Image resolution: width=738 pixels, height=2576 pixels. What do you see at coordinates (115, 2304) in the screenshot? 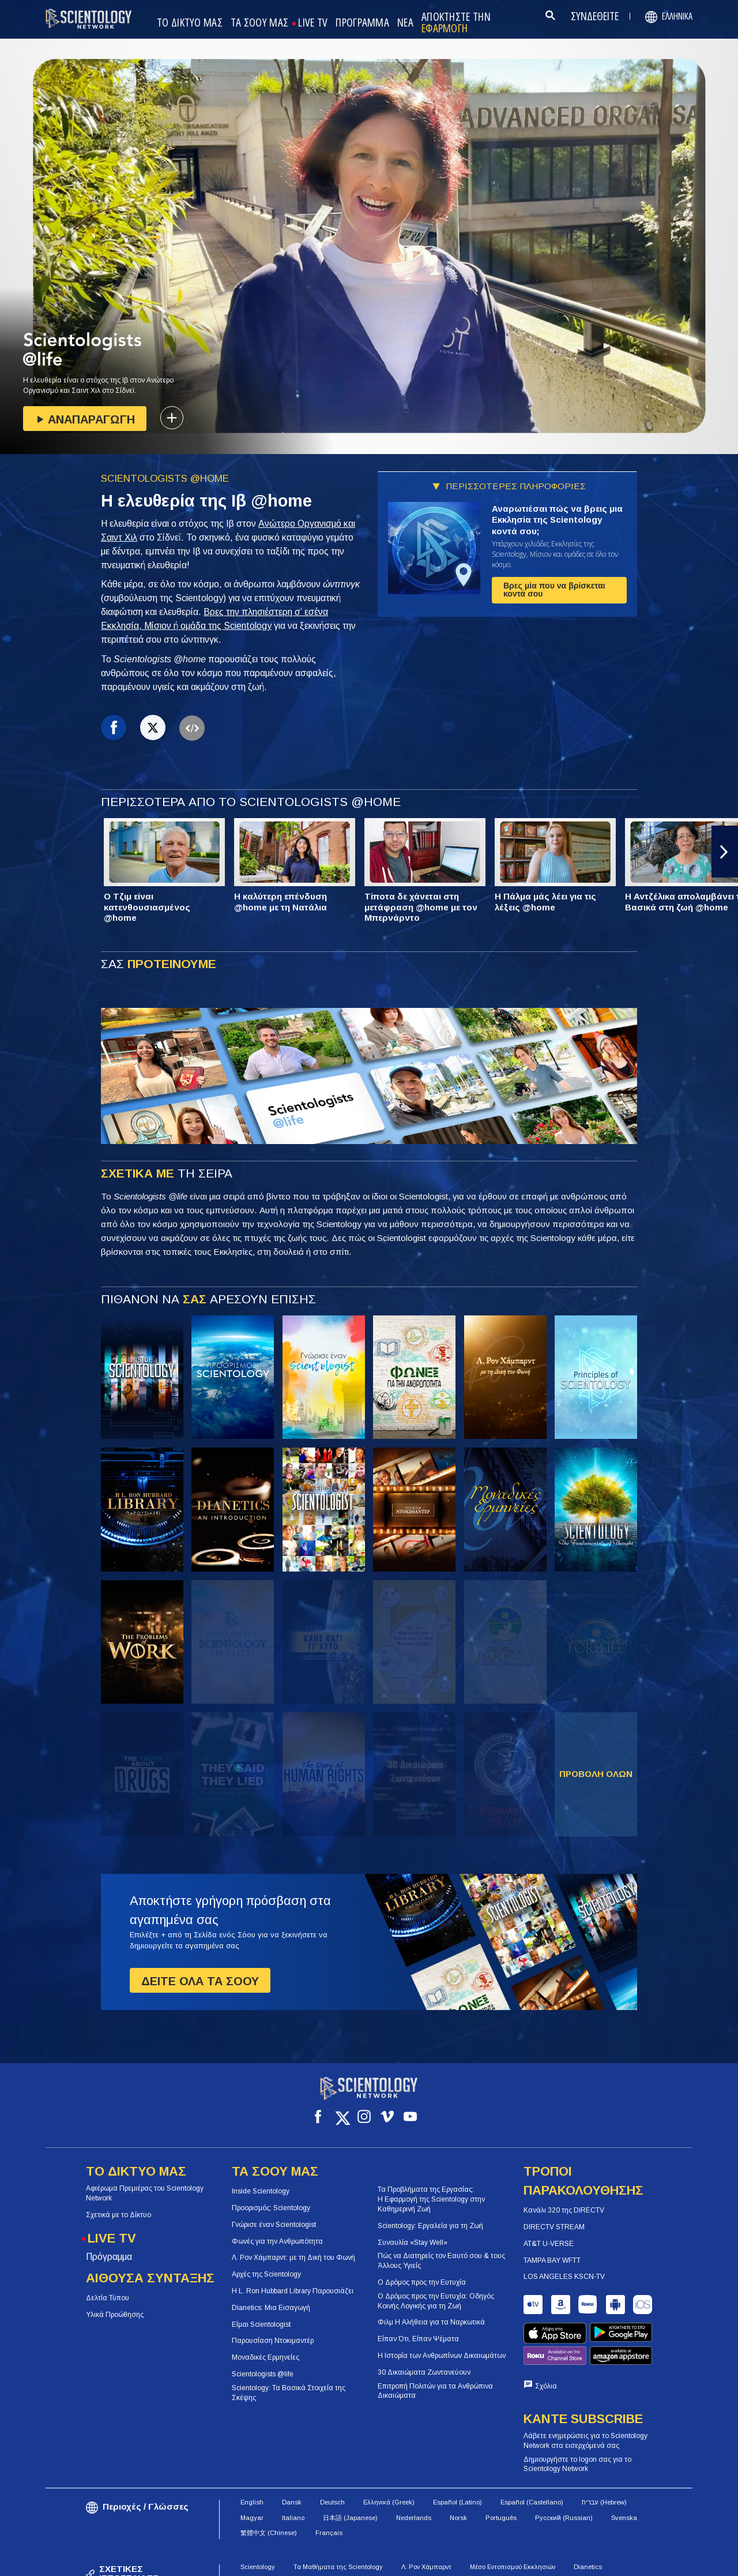
I see `Υλικά Προώθησης` at bounding box center [115, 2304].